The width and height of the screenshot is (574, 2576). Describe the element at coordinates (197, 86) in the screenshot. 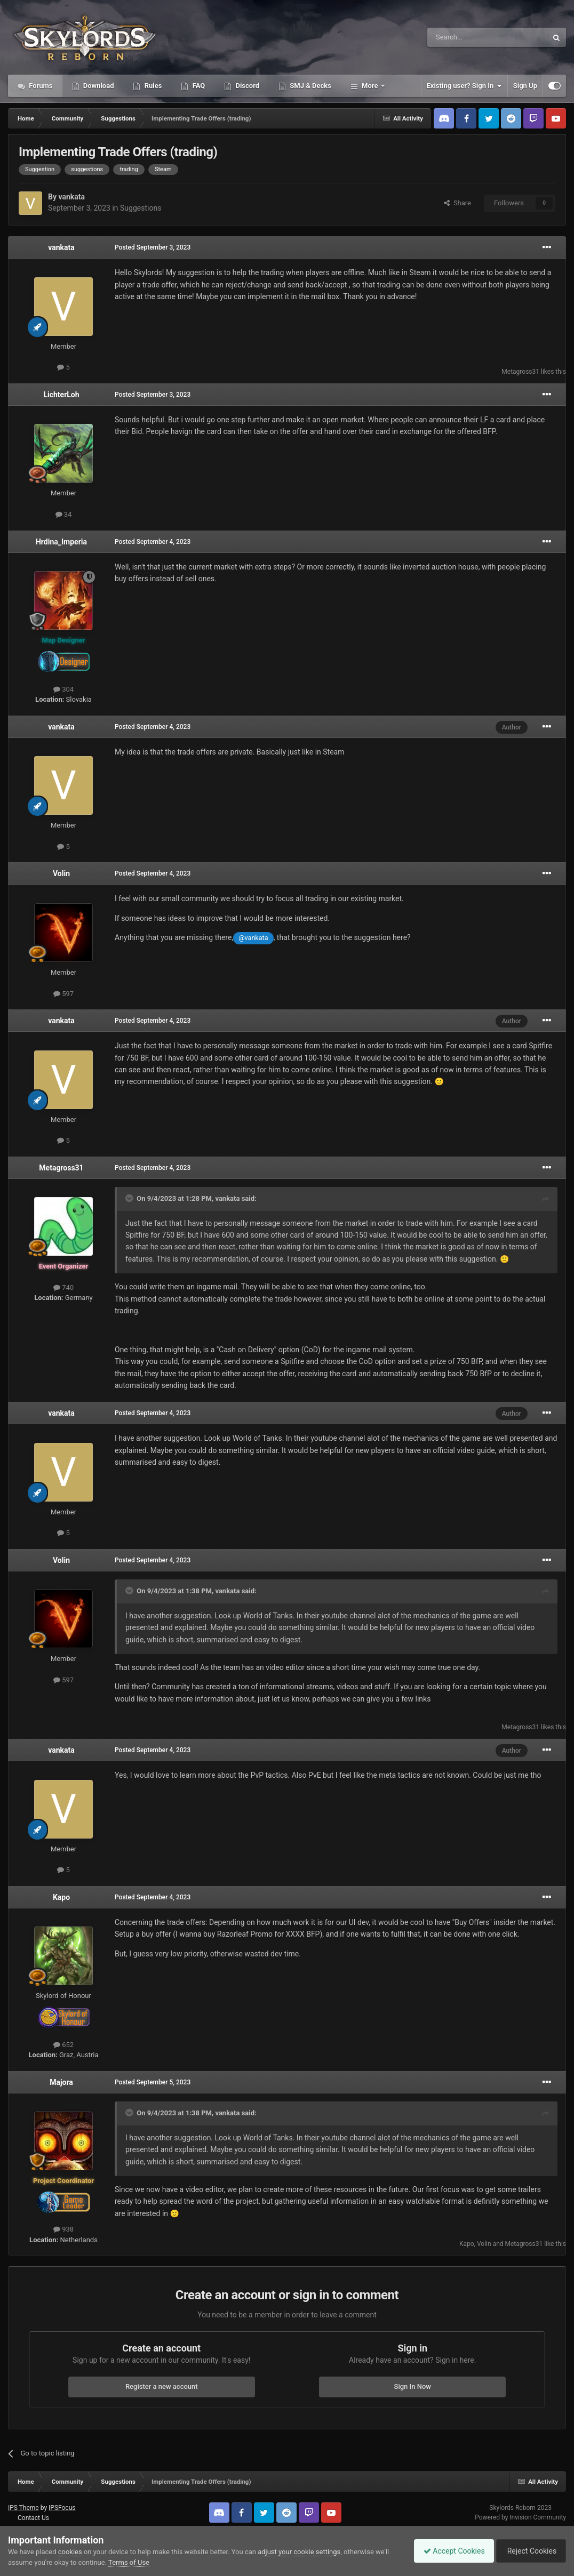

I see `FAQ` at that location.